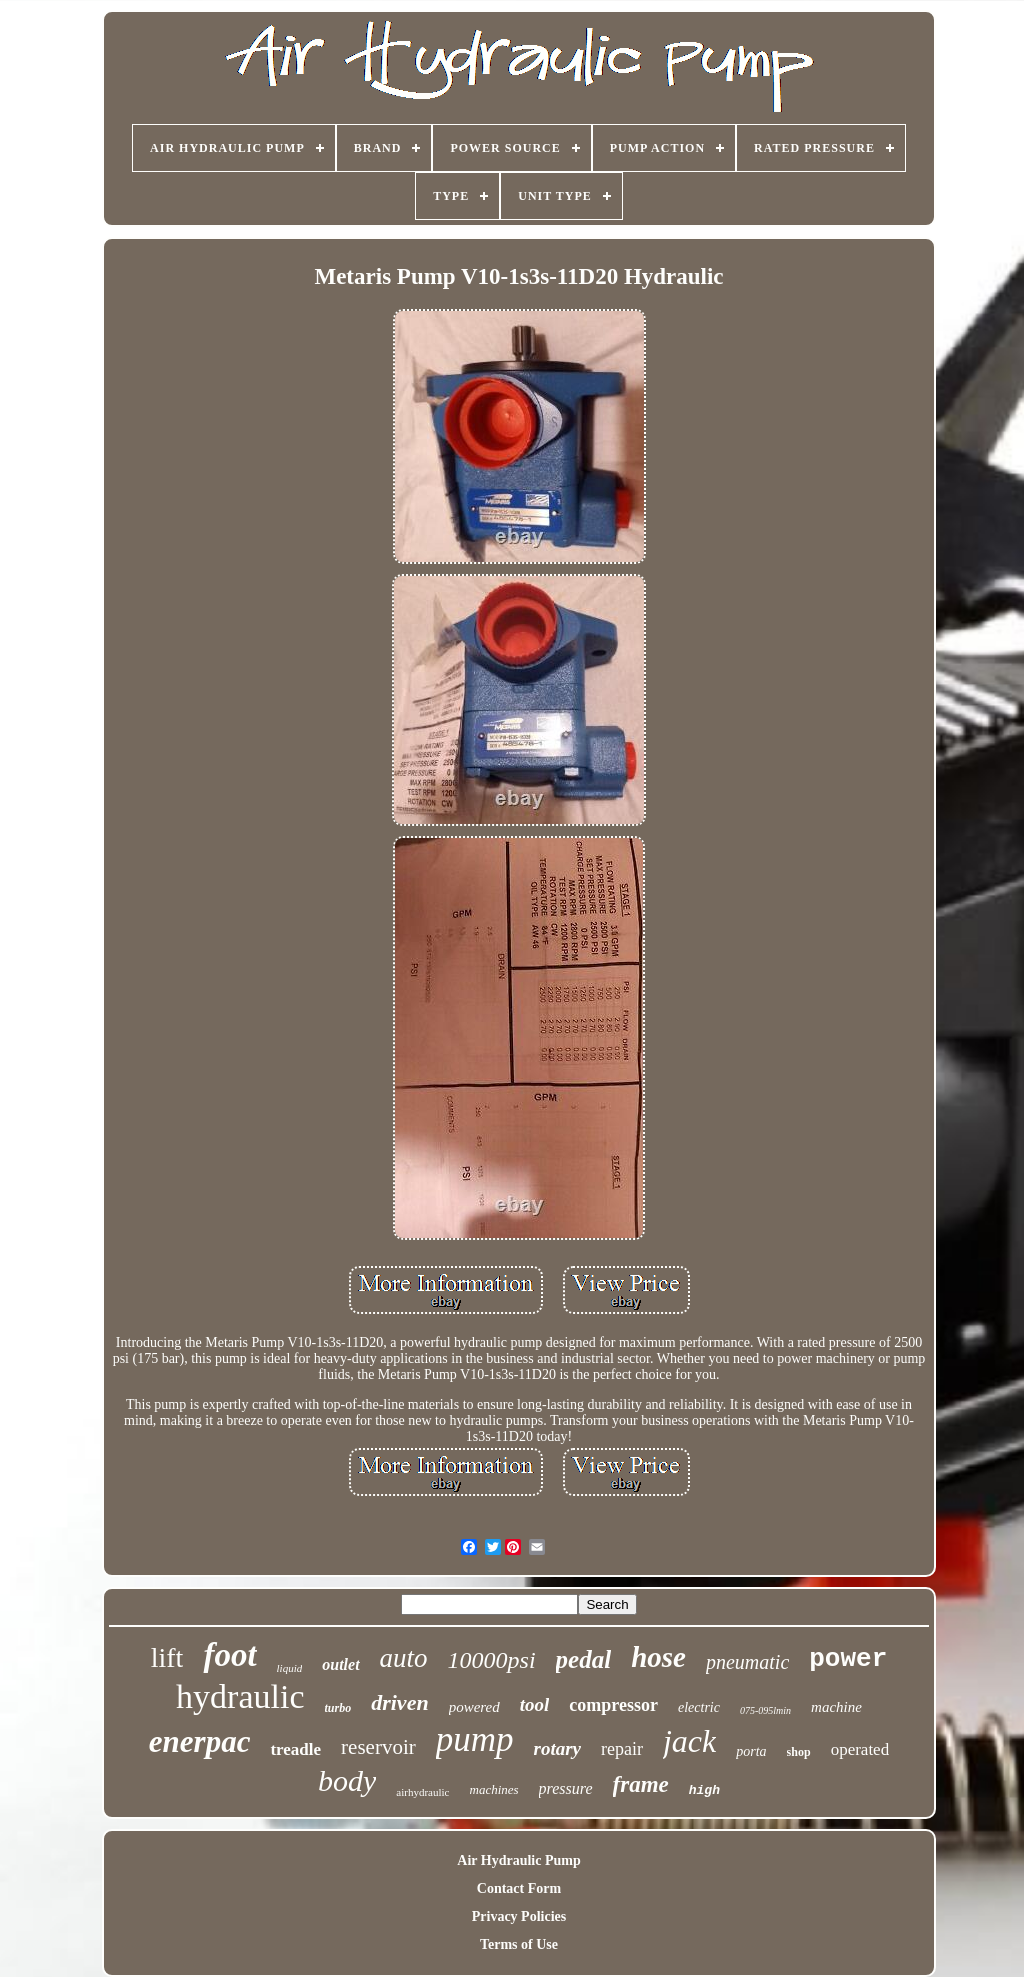 This screenshot has width=1024, height=1977. What do you see at coordinates (658, 1657) in the screenshot?
I see `hose` at bounding box center [658, 1657].